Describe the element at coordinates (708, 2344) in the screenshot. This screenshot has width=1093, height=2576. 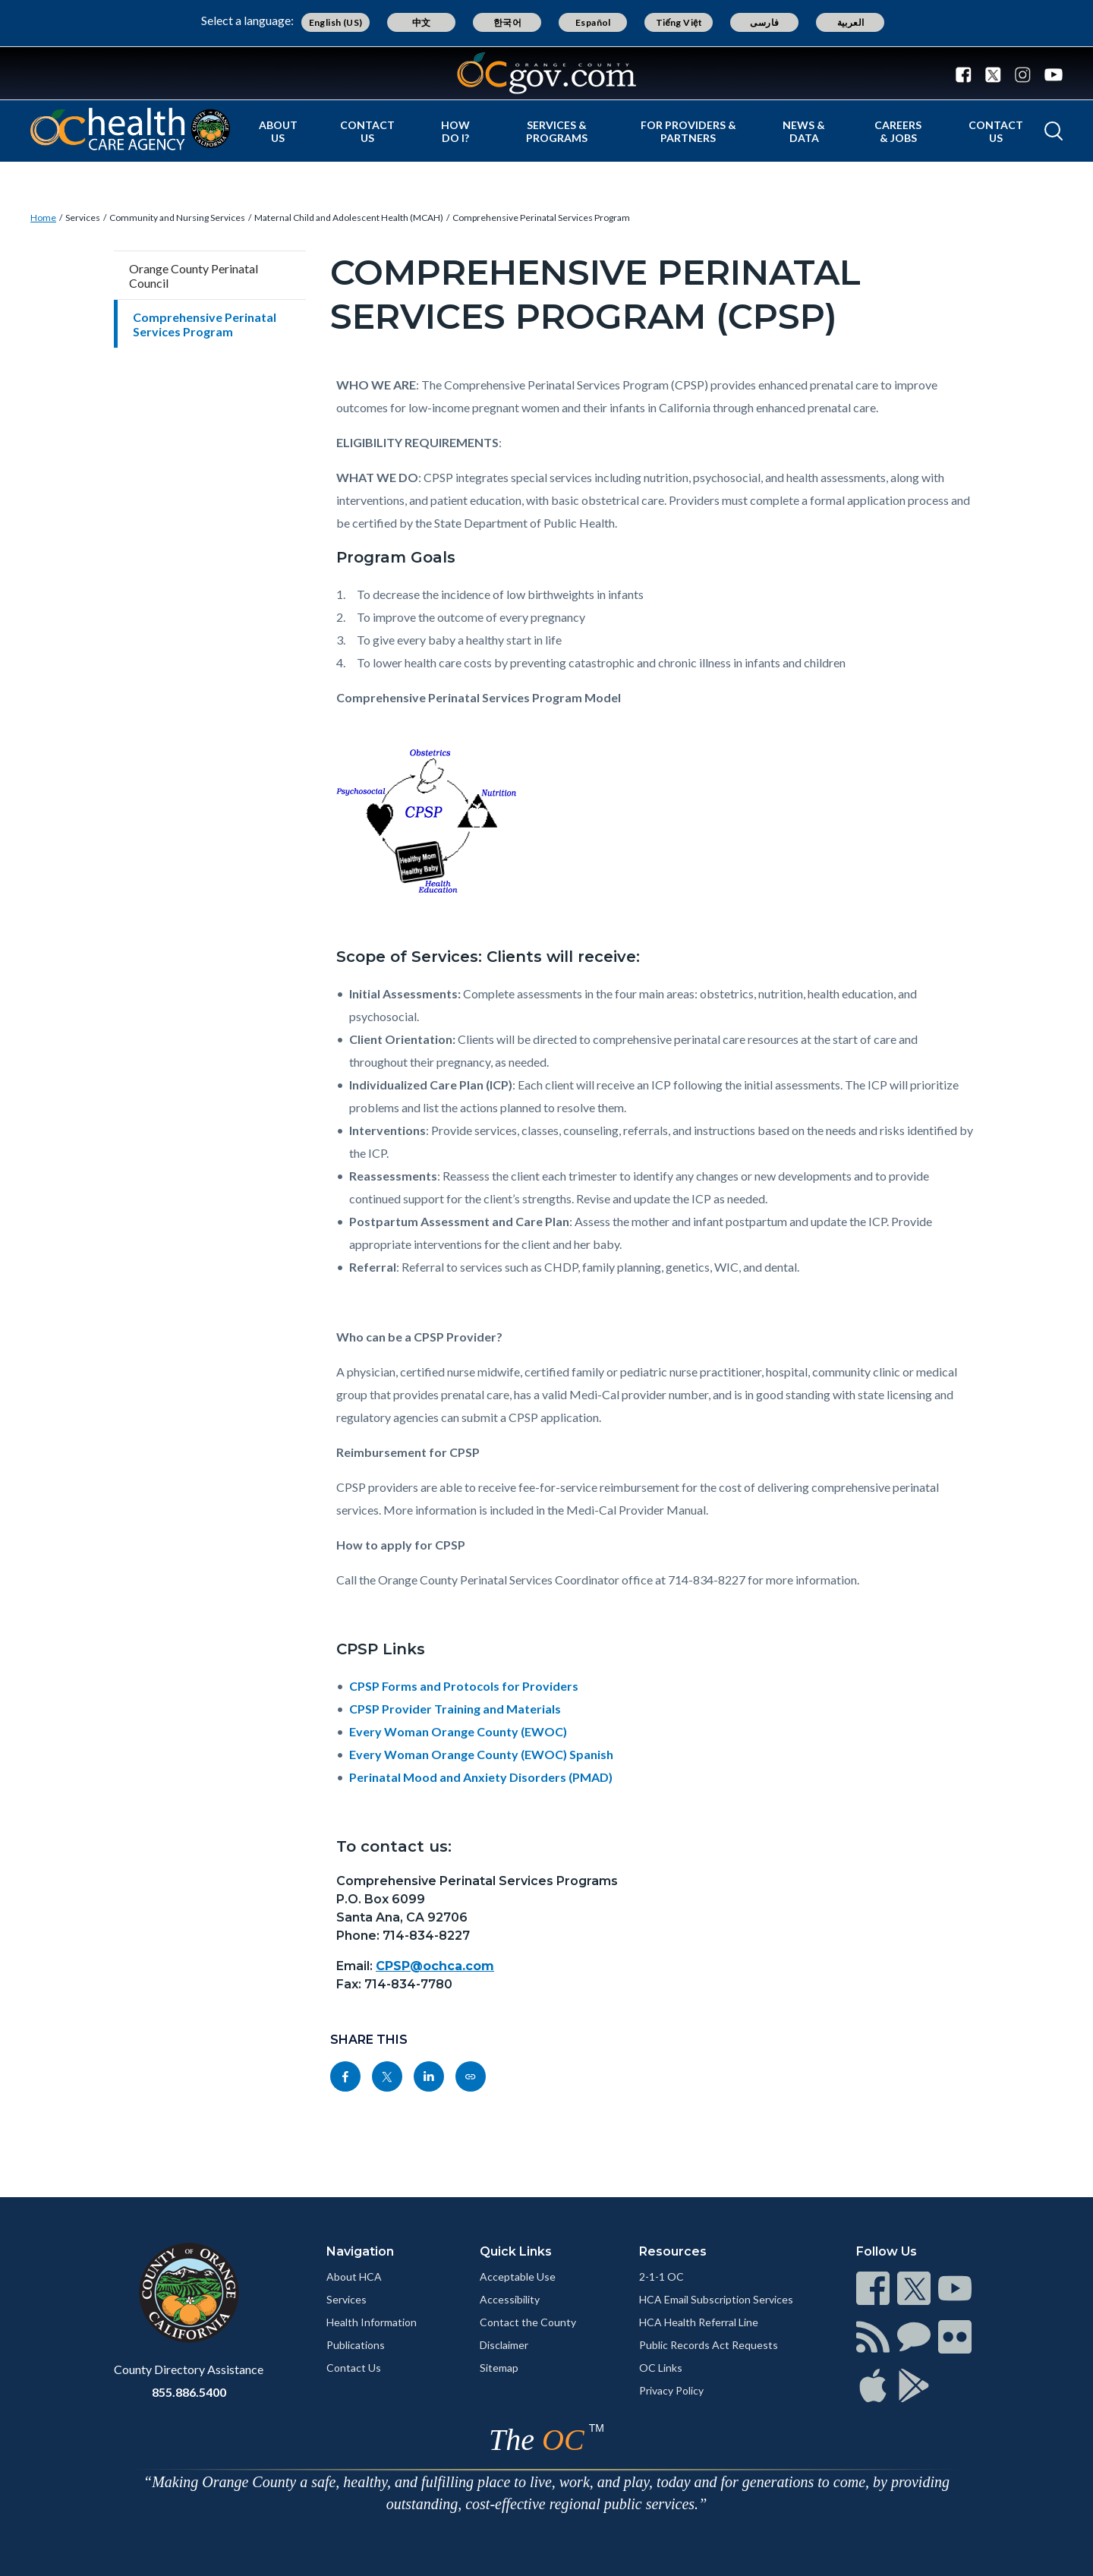
I see `Public Records Act Requests` at that location.